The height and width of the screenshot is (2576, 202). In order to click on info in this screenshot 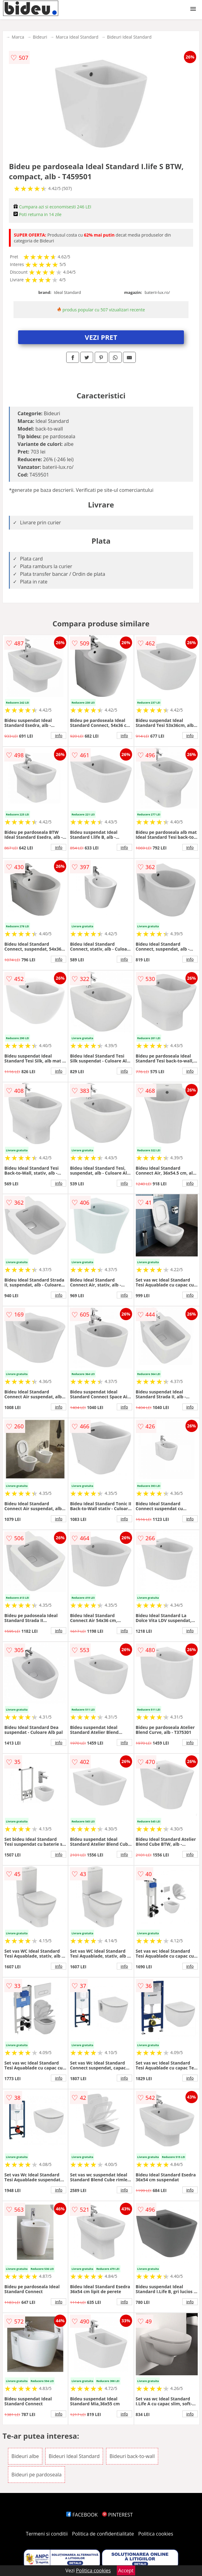, I will do `click(58, 735)`.